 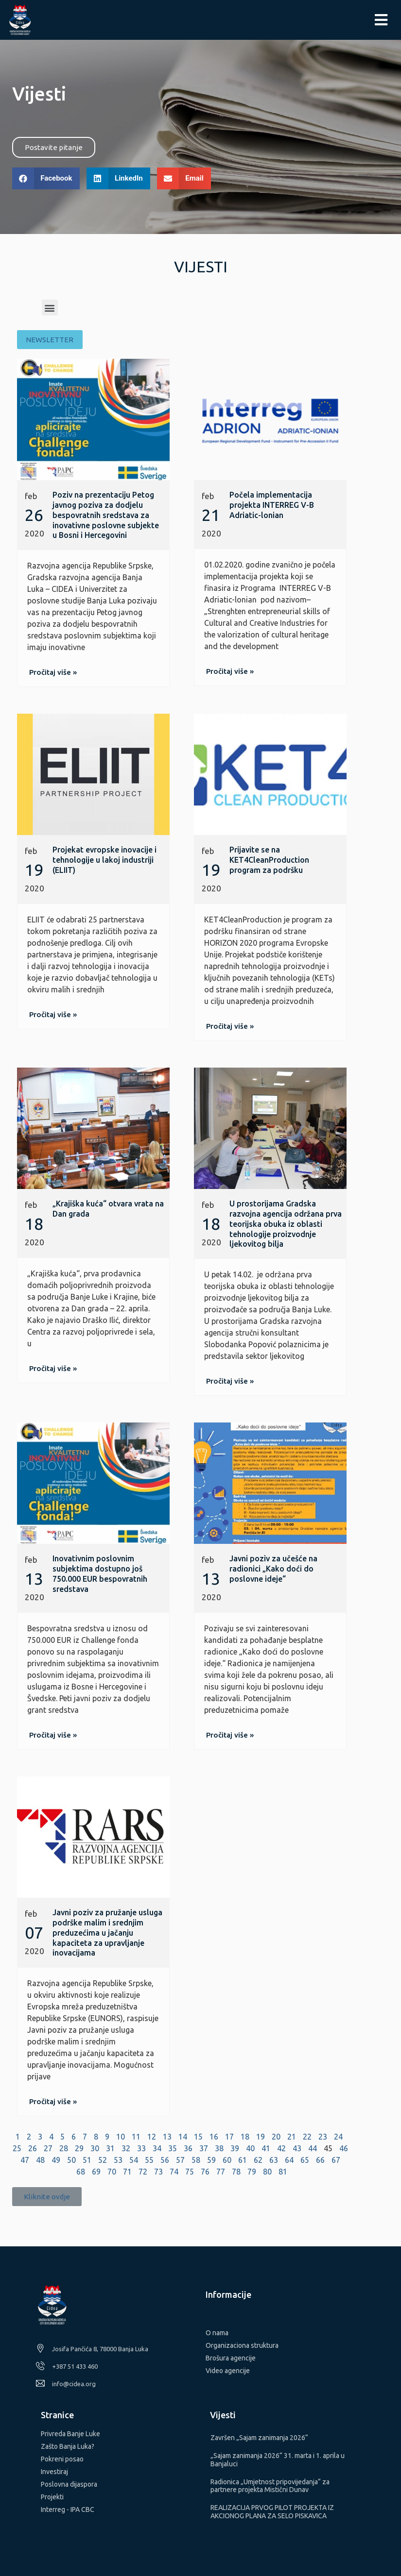 I want to click on 26, so click(x=32, y=2148).